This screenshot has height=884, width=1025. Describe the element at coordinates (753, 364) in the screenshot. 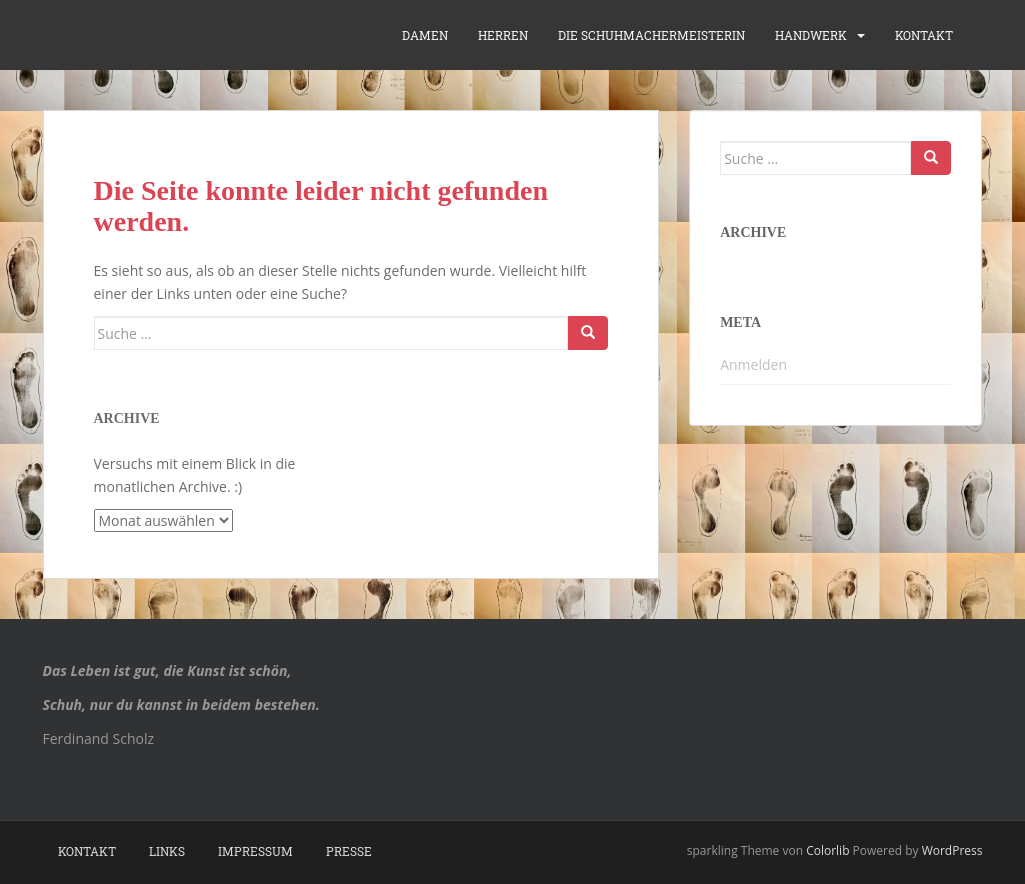

I see `Anmelden` at that location.